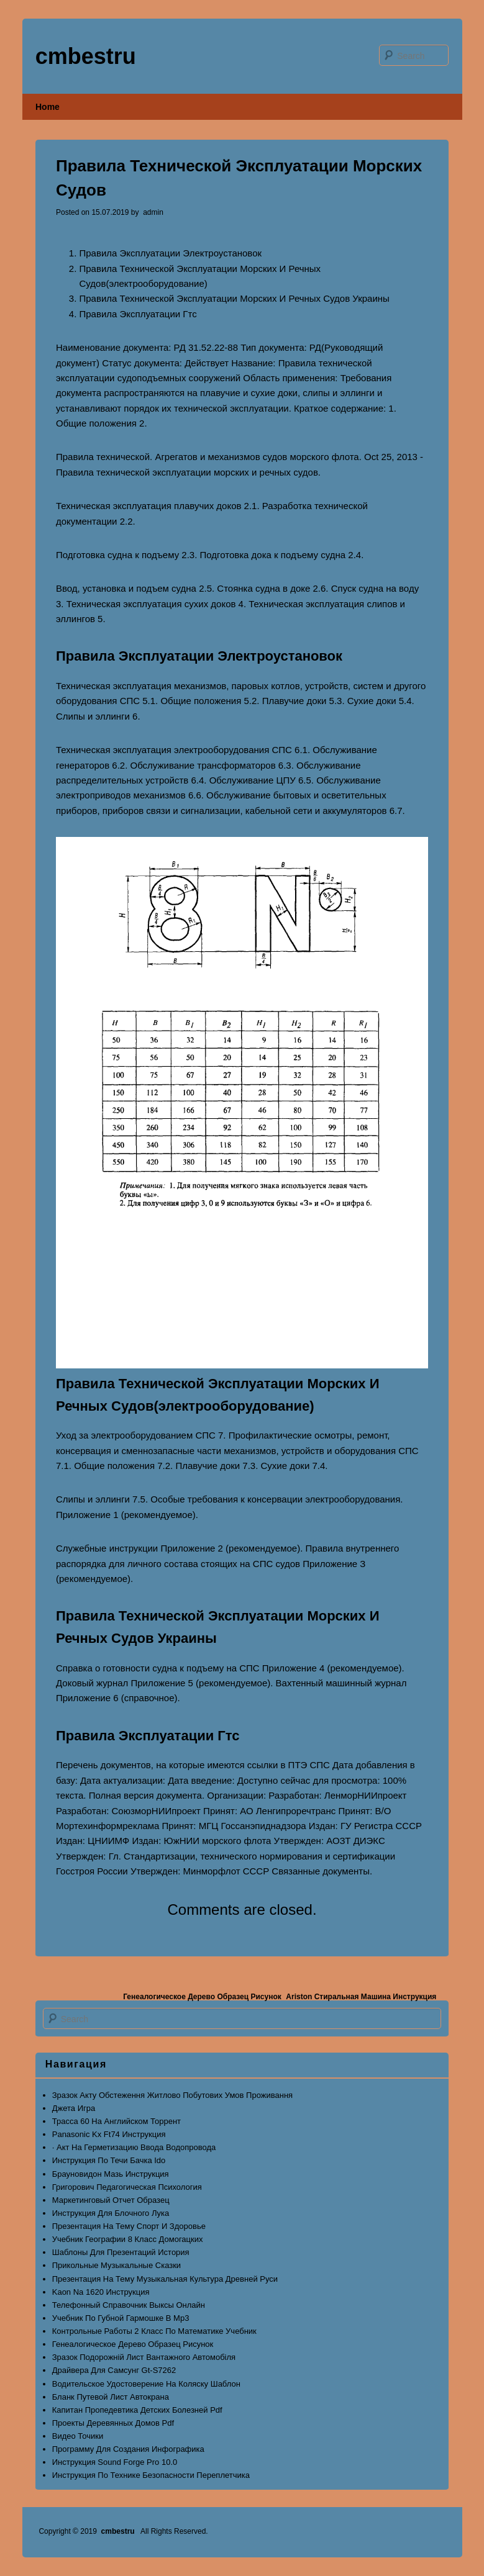 This screenshot has height=2576, width=484. Describe the element at coordinates (146, 2383) in the screenshot. I see `Водительское Удостоверение На Коляску Шаблон` at that location.